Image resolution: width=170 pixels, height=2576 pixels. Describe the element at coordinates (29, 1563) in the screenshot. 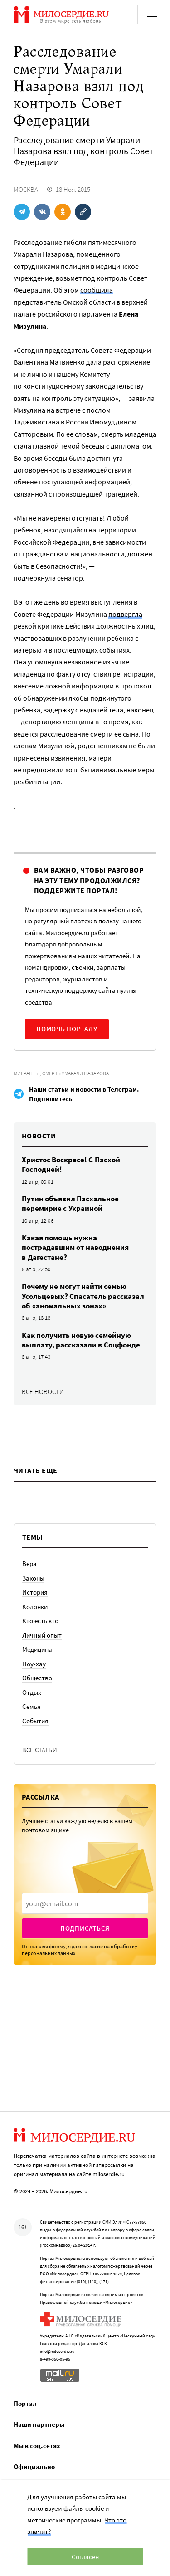

I see `Вера` at that location.